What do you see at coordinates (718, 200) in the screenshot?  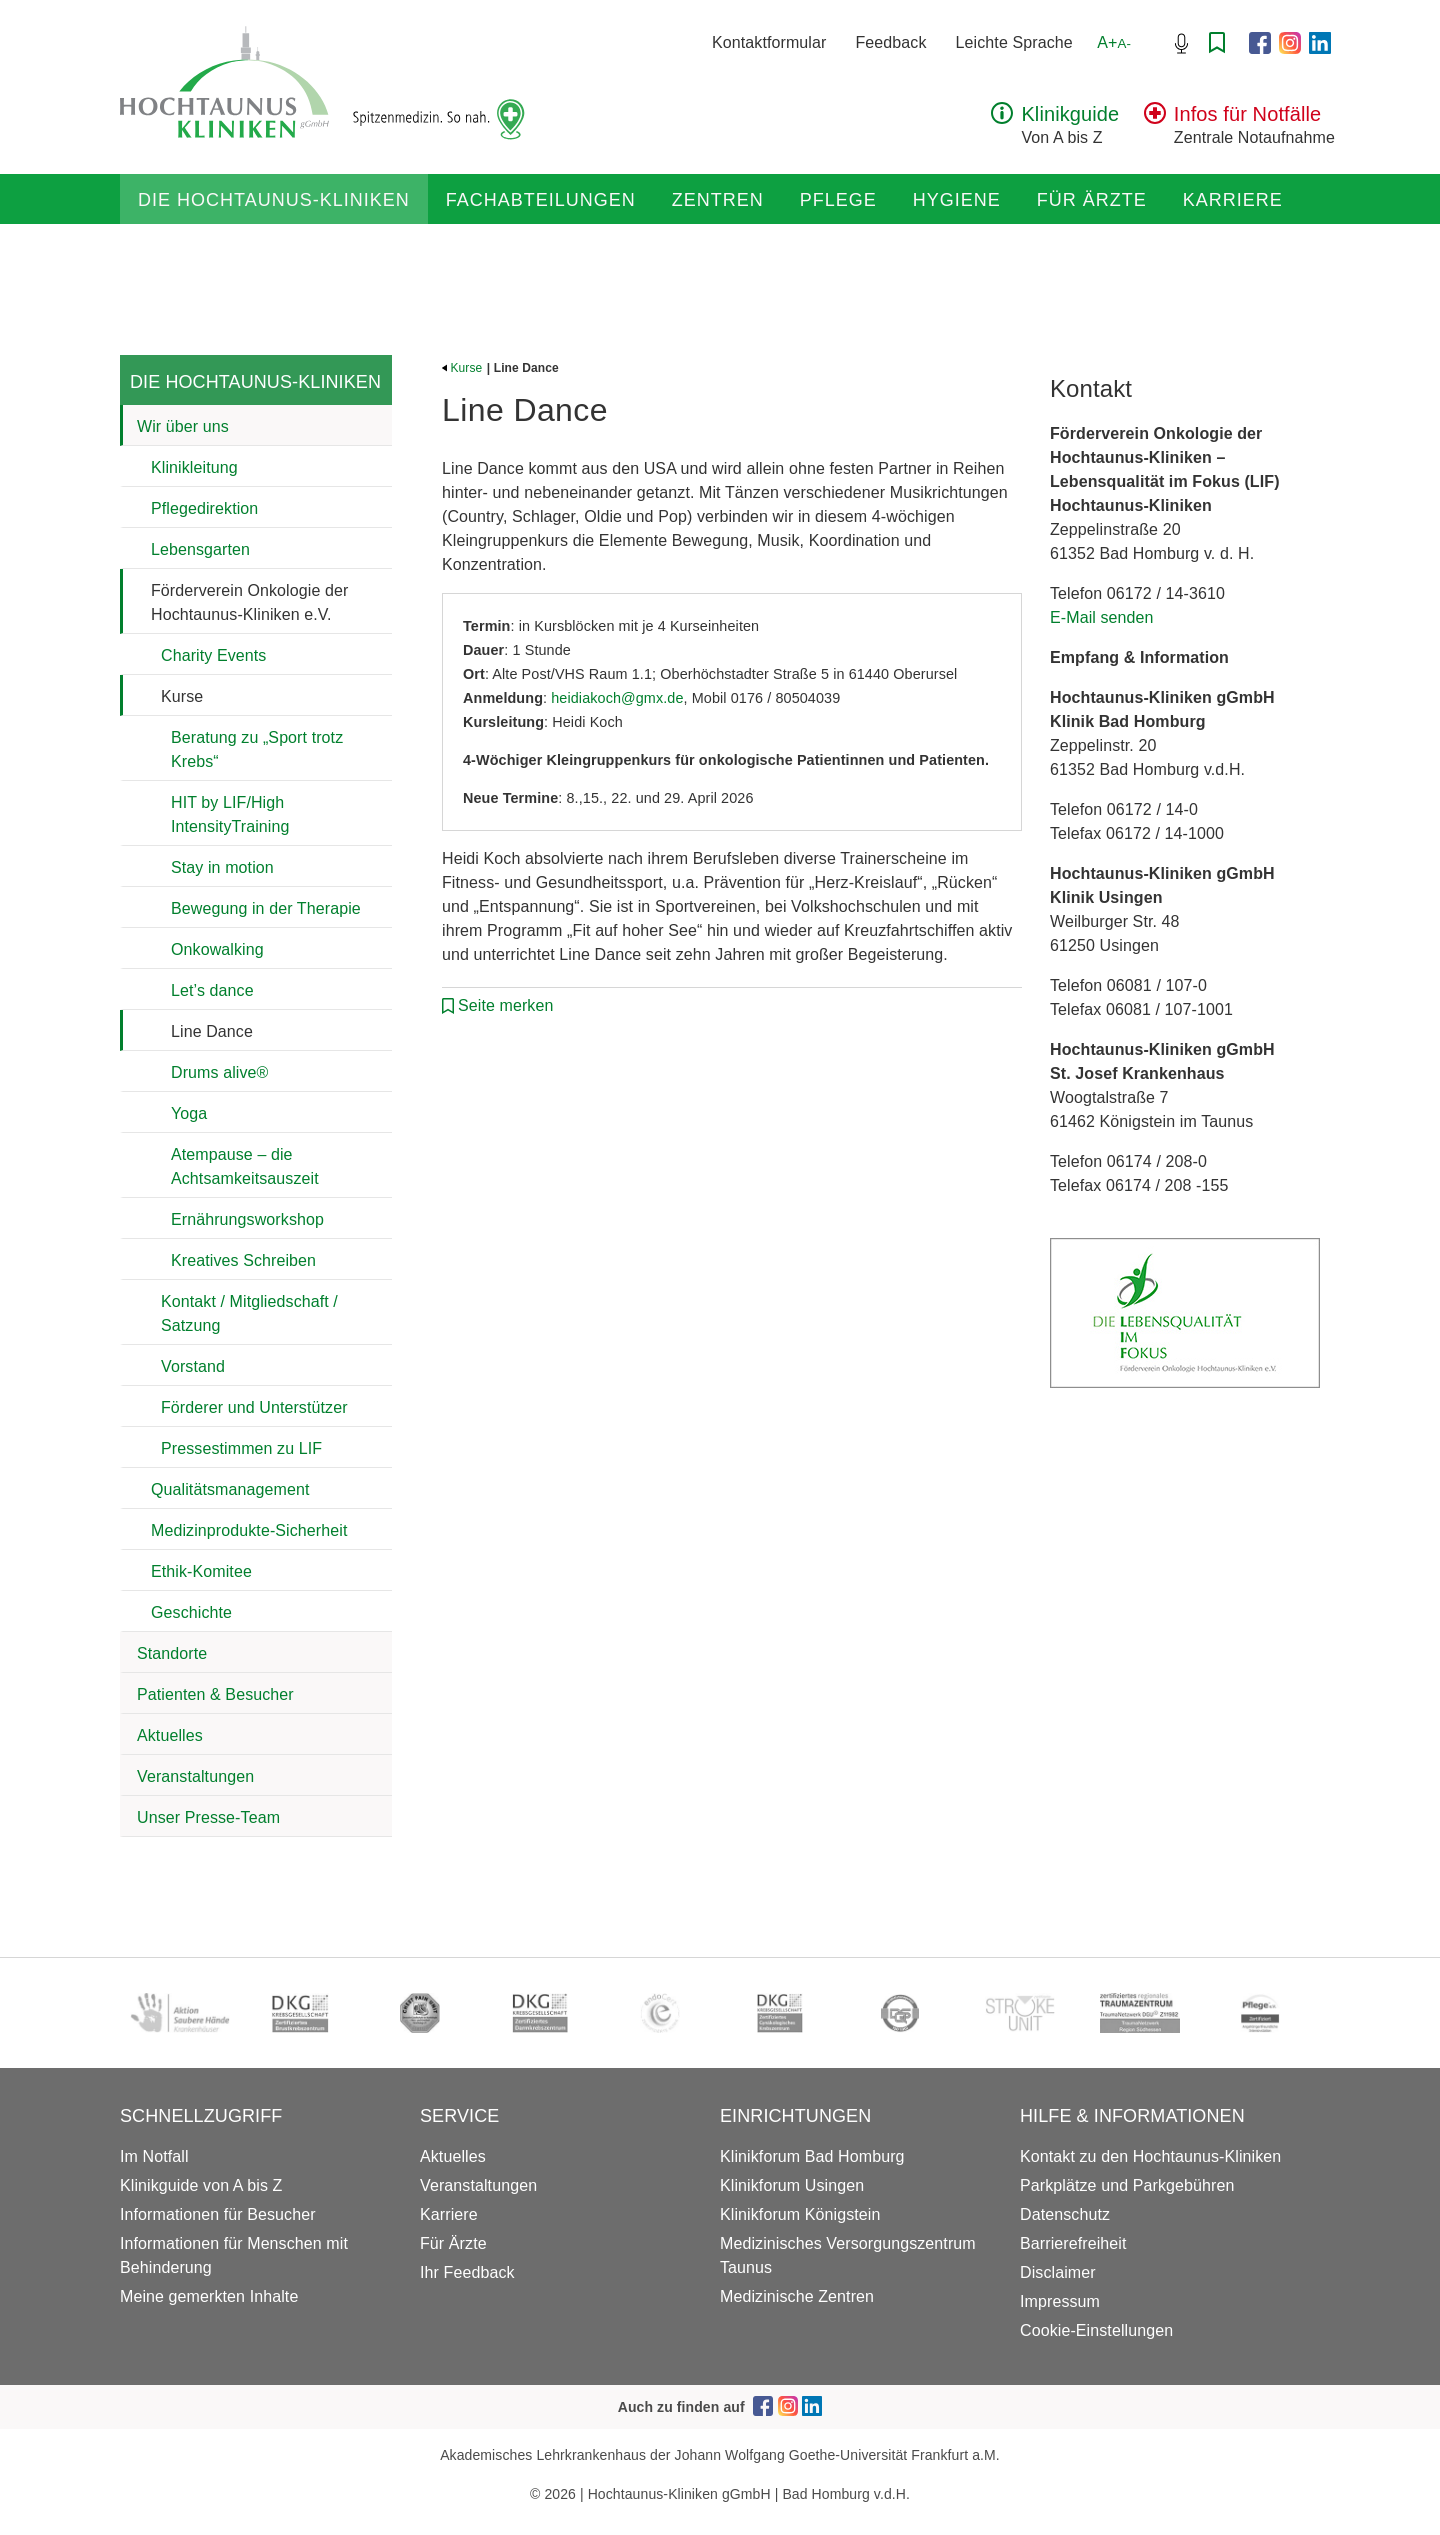 I see `Zentren` at bounding box center [718, 200].